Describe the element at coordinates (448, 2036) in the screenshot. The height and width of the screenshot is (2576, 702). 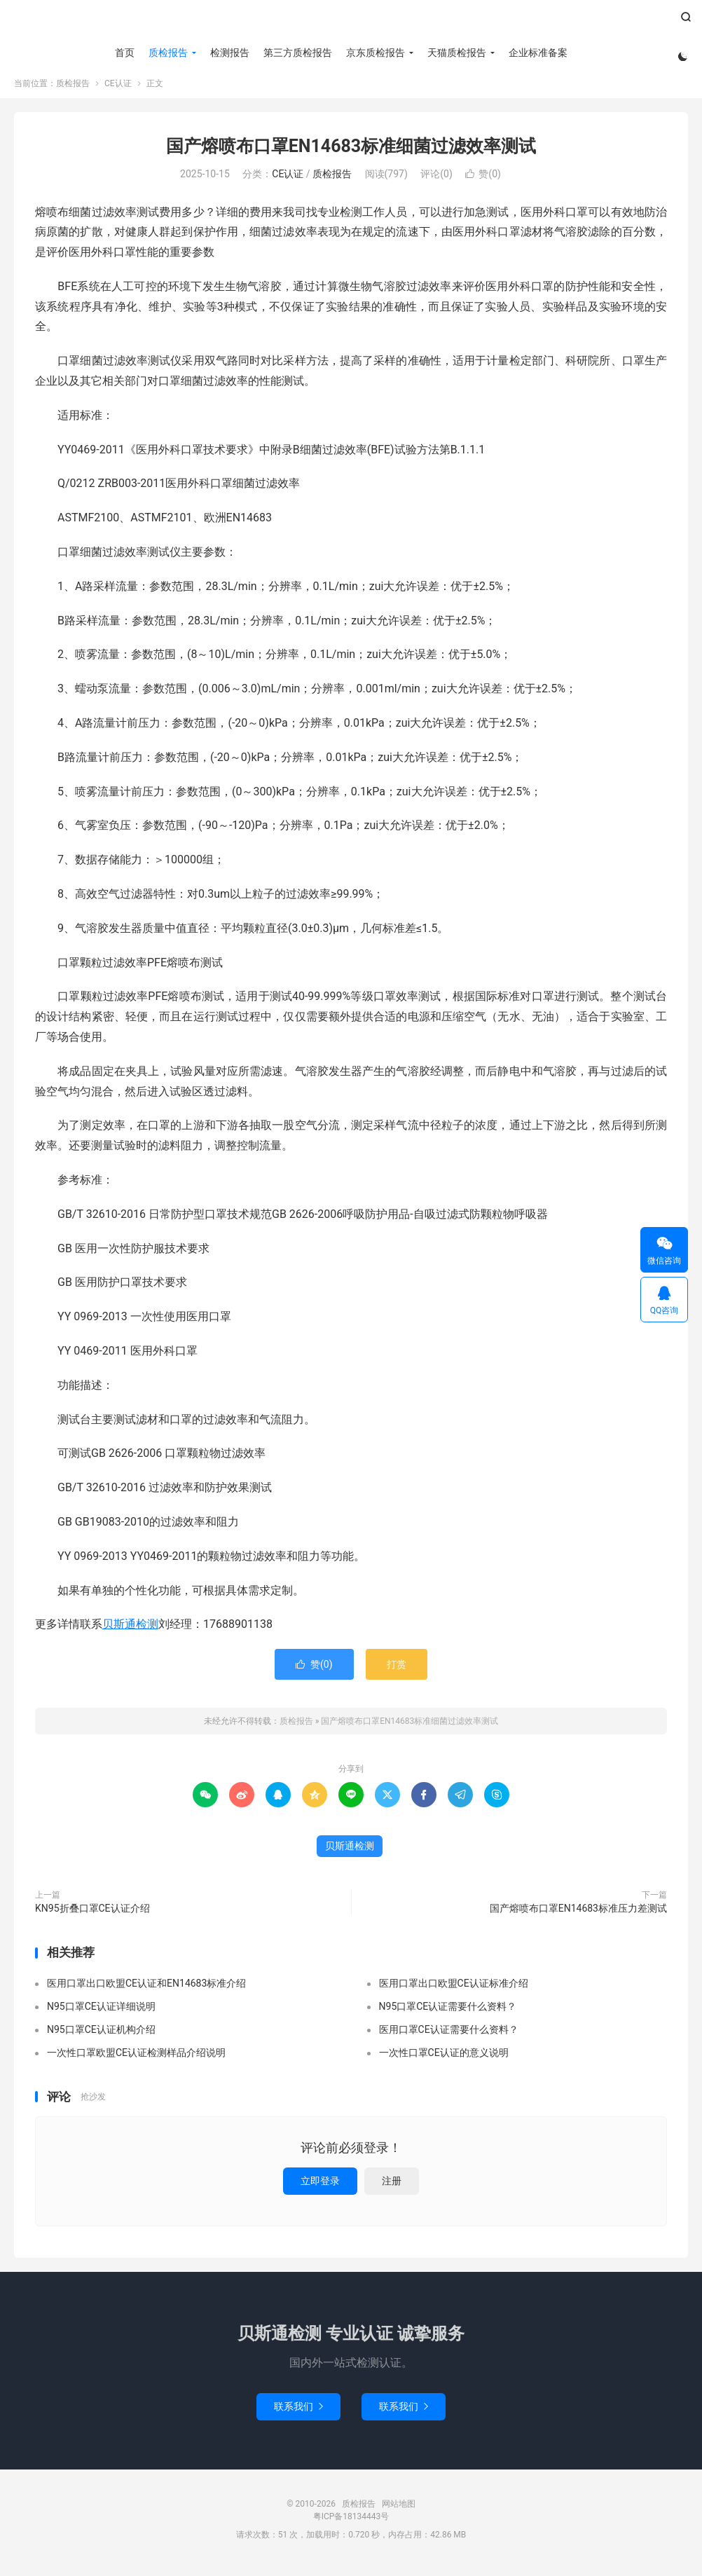
I see `医用口罩CE认证需要什么资料？` at that location.